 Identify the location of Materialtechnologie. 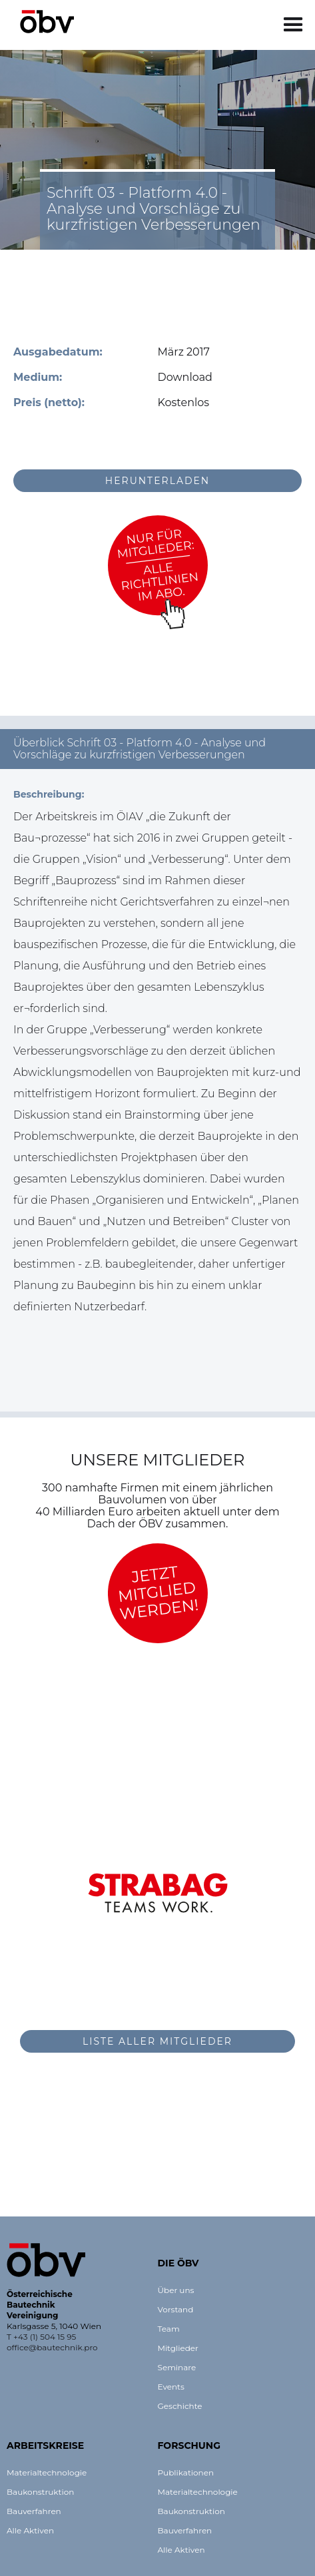
(47, 2472).